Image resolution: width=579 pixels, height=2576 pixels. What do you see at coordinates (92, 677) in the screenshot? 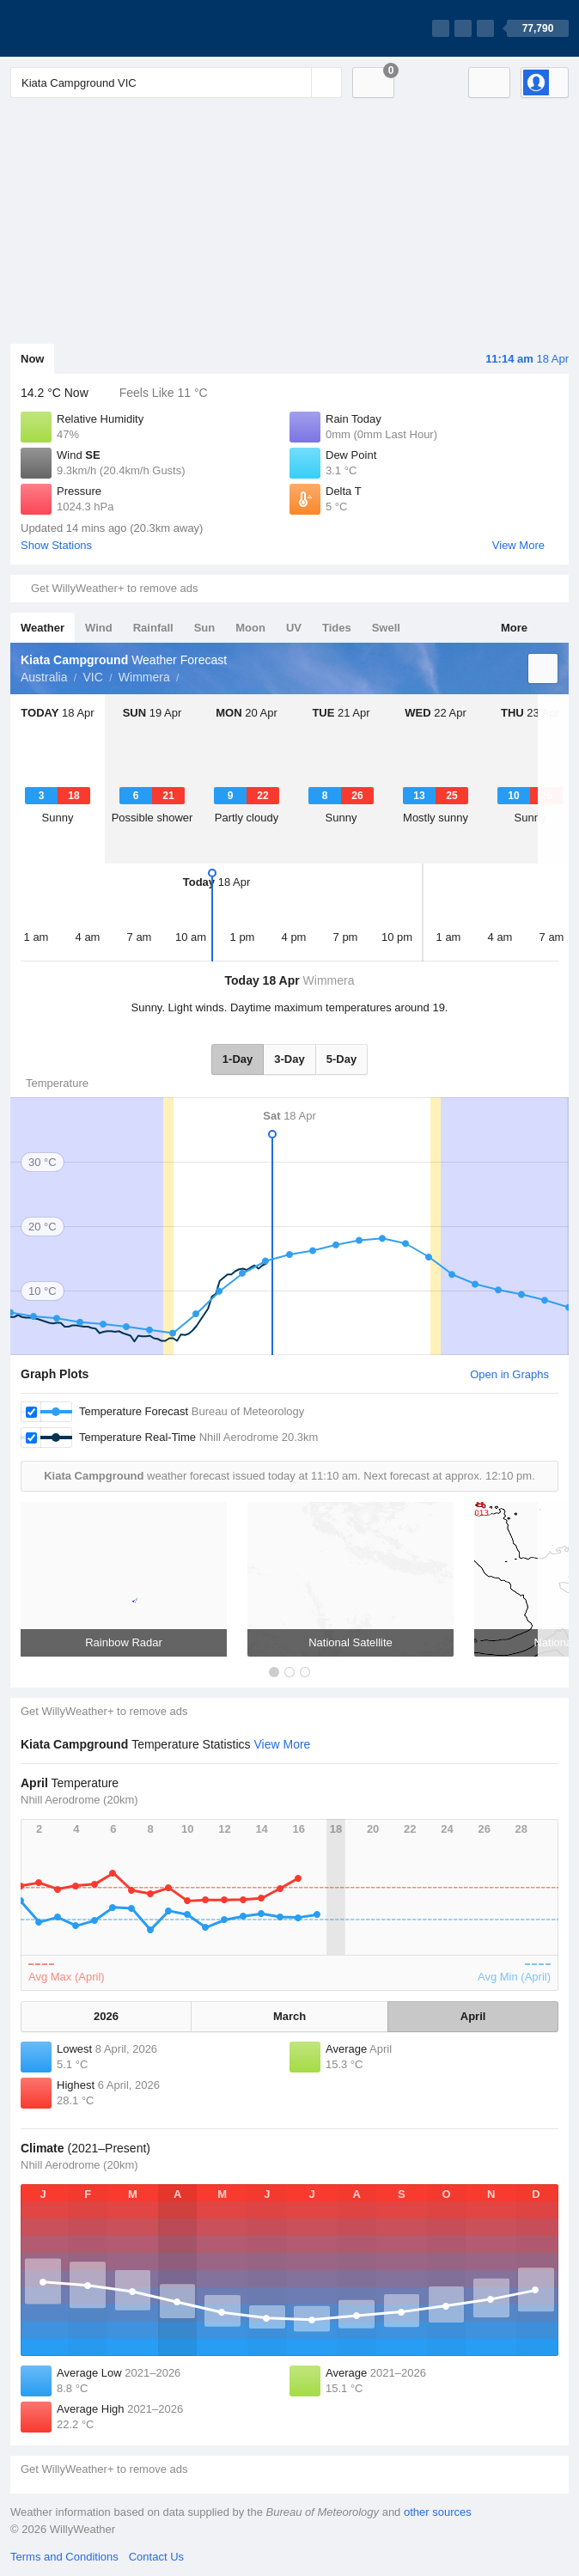
I see `VIC` at bounding box center [92, 677].